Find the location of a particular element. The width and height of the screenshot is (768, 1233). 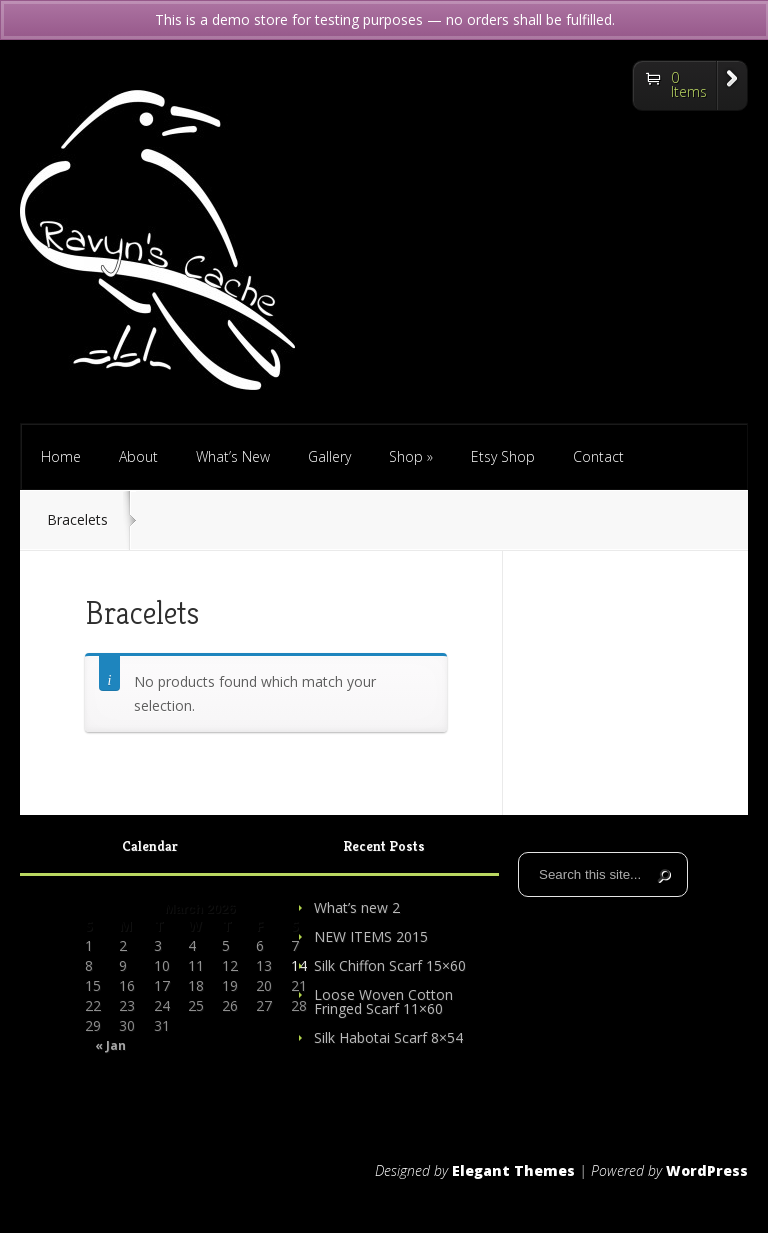

NEW ITEMS 2015 is located at coordinates (371, 936).